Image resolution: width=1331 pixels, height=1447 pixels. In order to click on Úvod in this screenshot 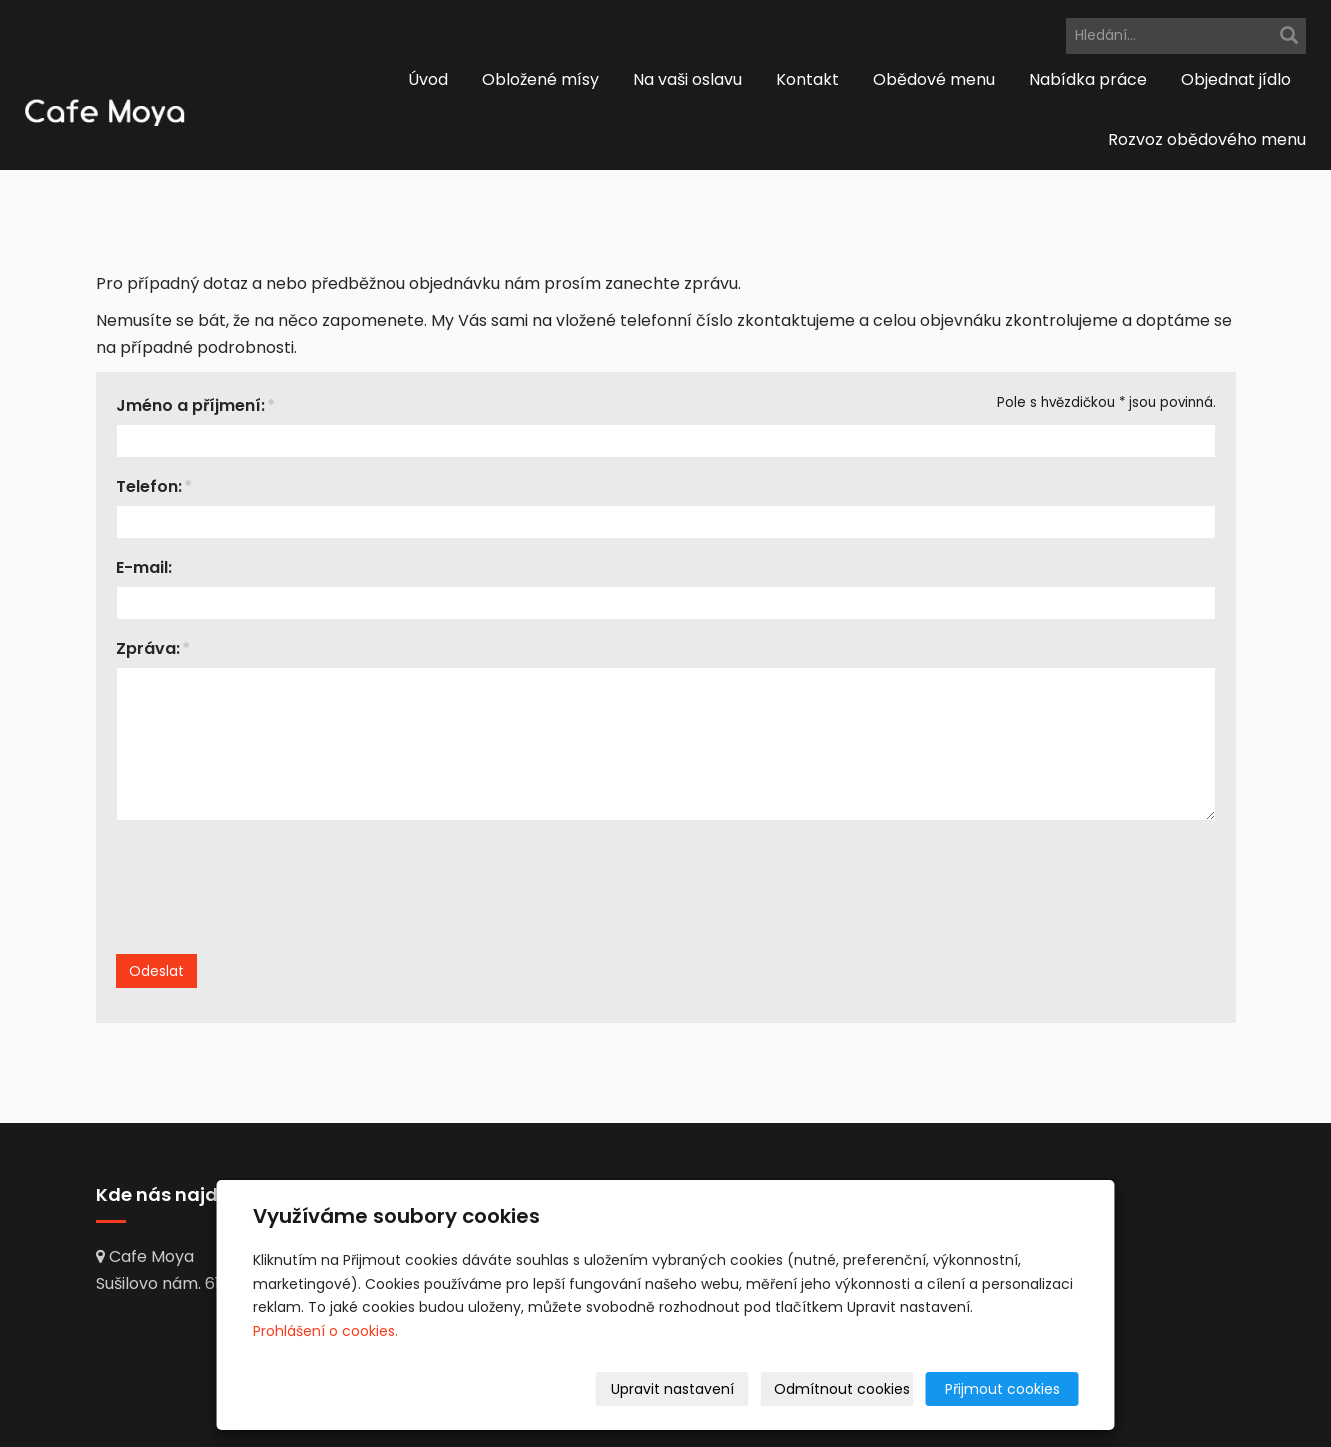, I will do `click(428, 79)`.